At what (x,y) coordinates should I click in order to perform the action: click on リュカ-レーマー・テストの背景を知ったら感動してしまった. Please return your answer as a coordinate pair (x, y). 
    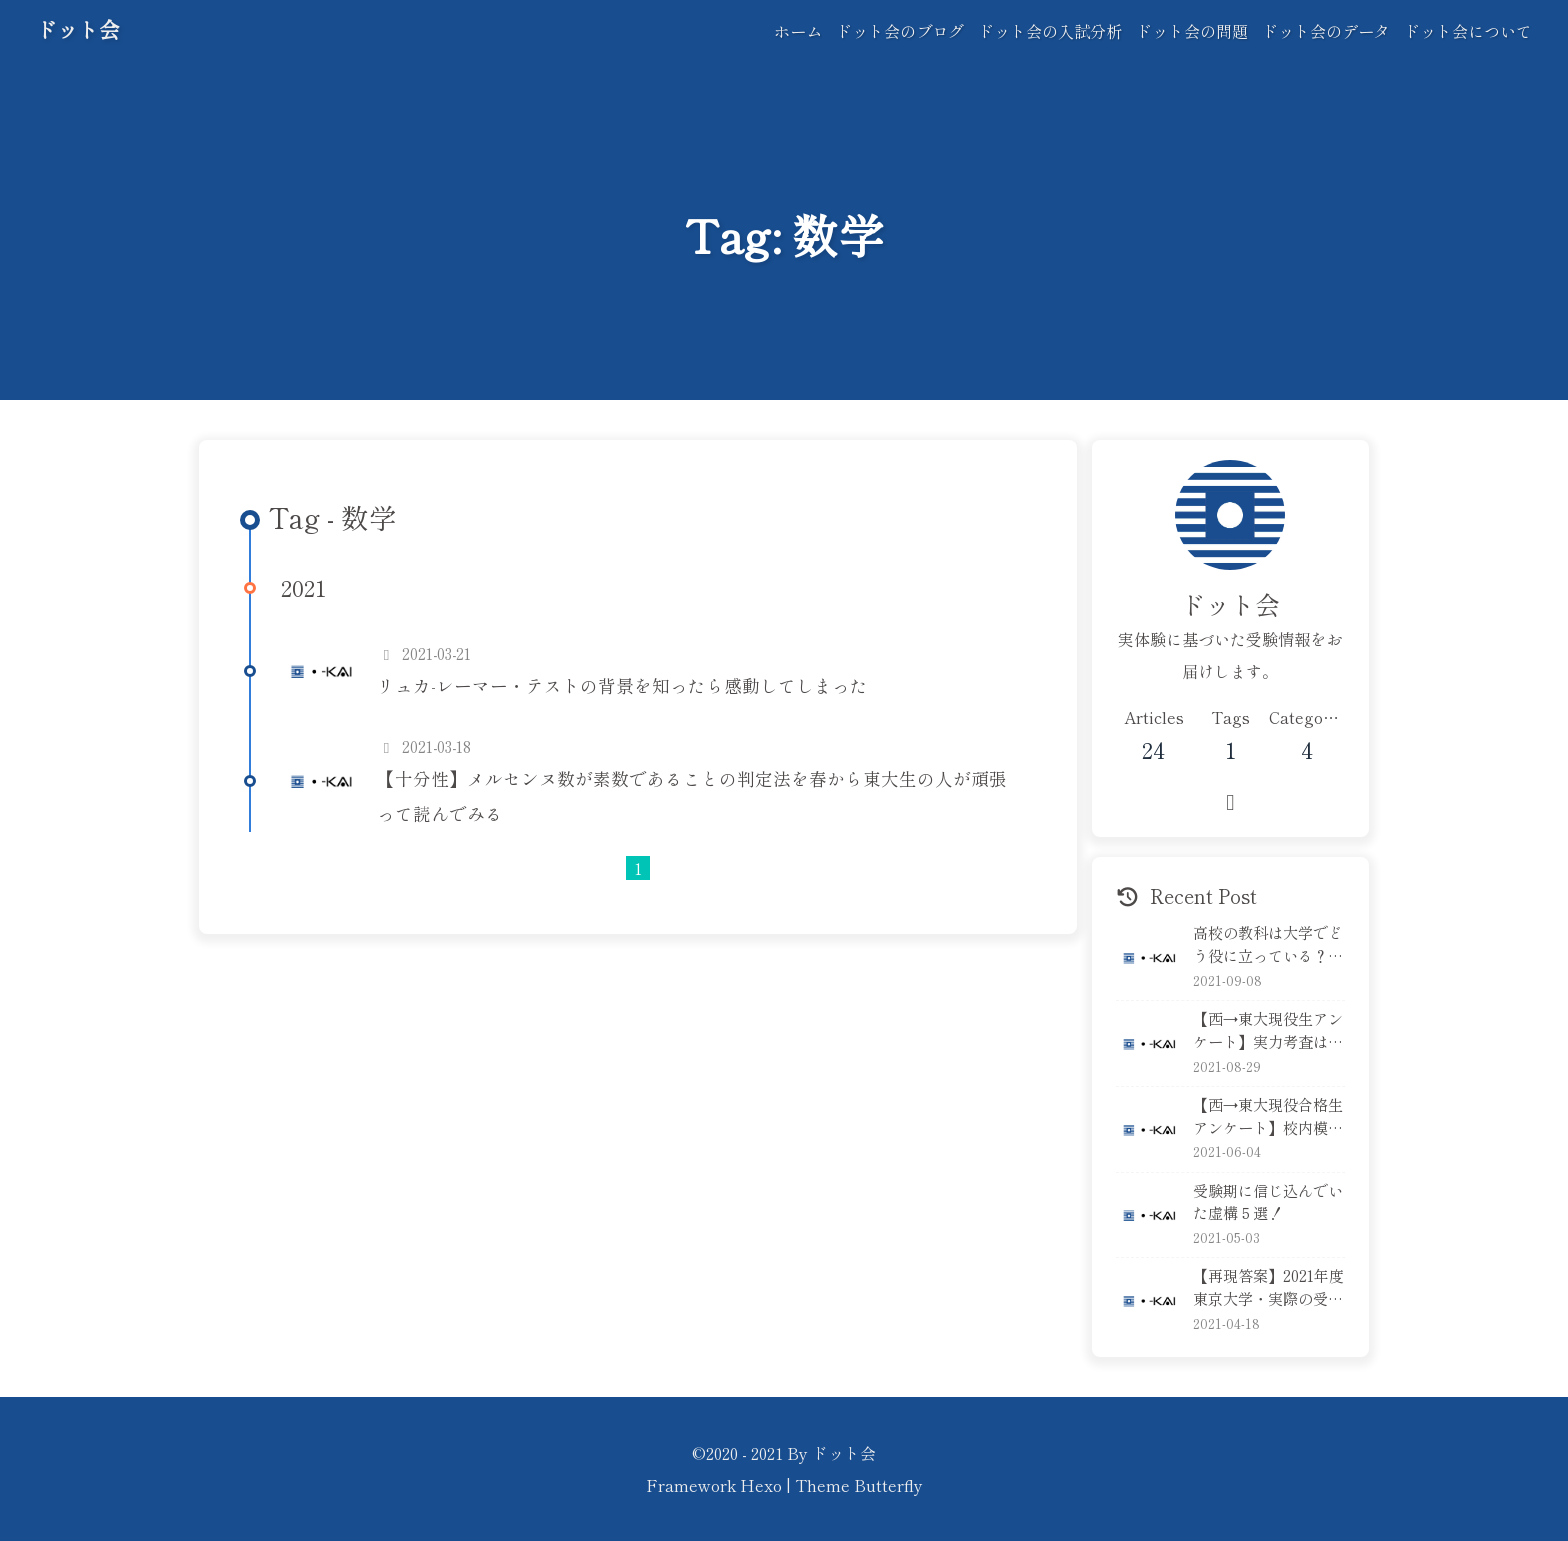
    Looking at the image, I should click on (622, 685).